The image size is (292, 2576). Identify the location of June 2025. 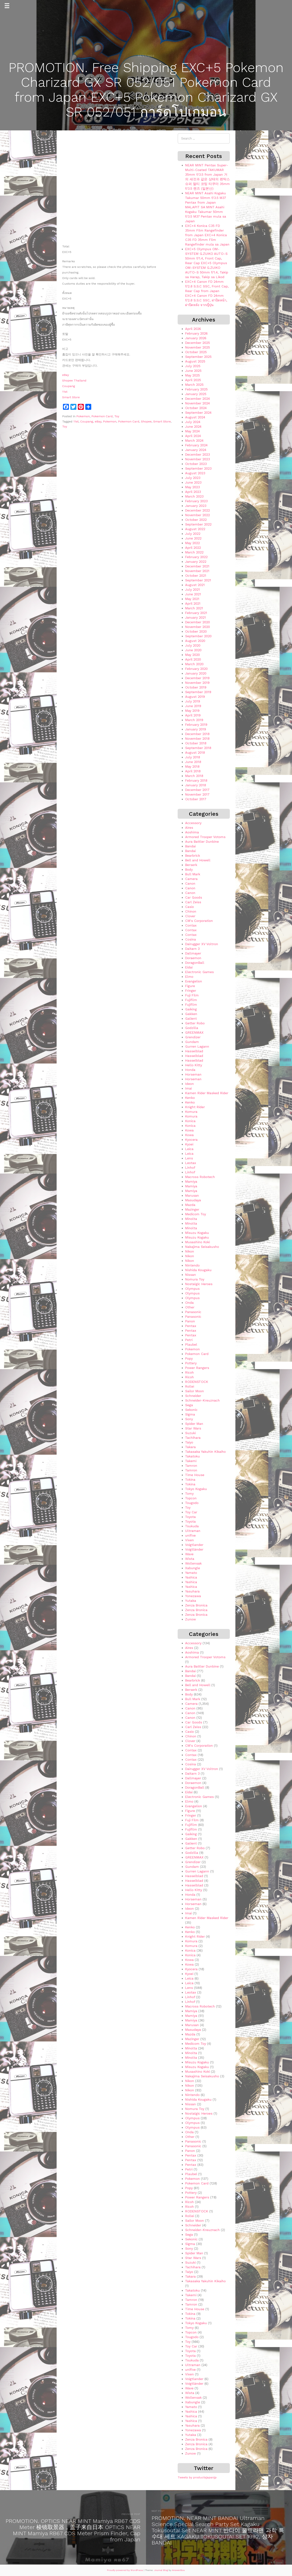
(193, 371).